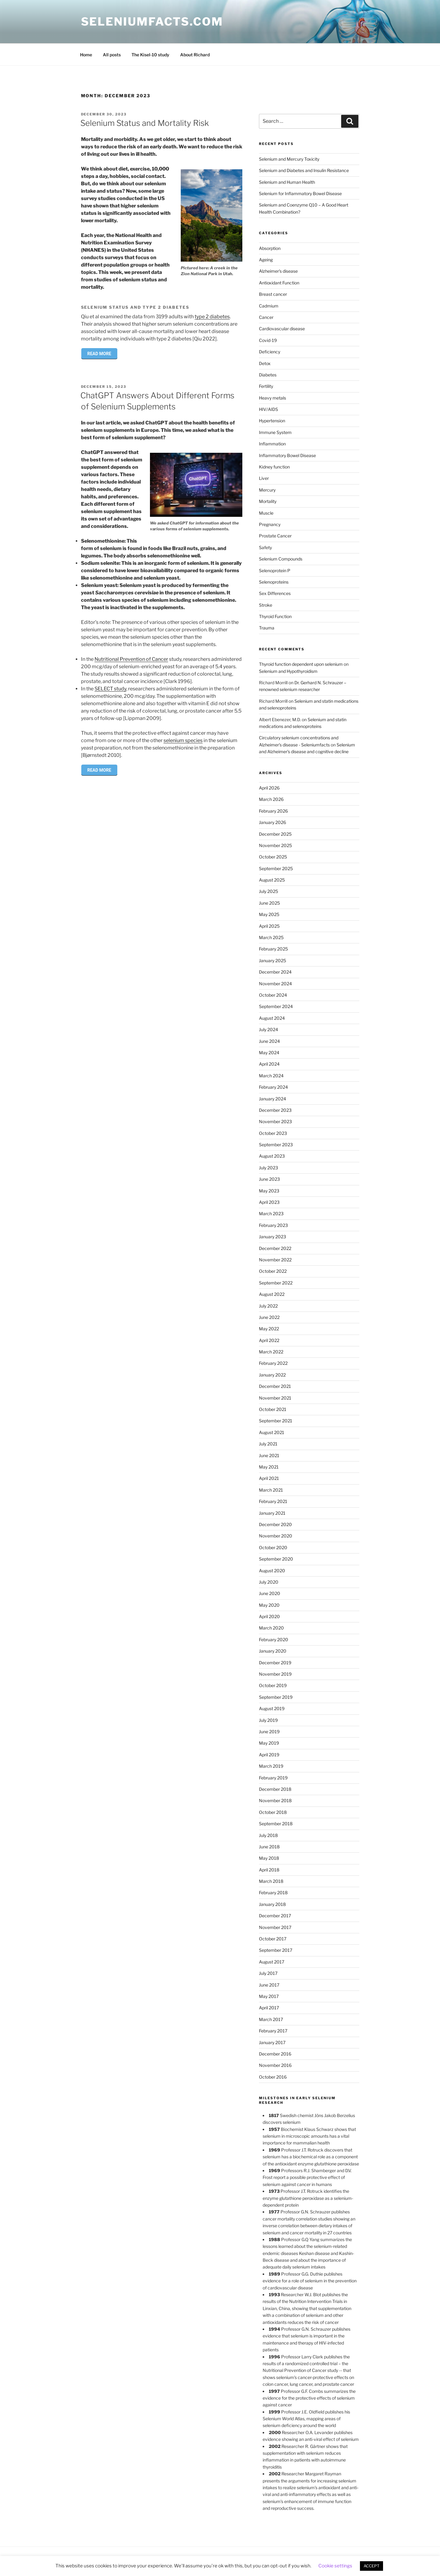  Describe the element at coordinates (272, 822) in the screenshot. I see `January 2026` at that location.